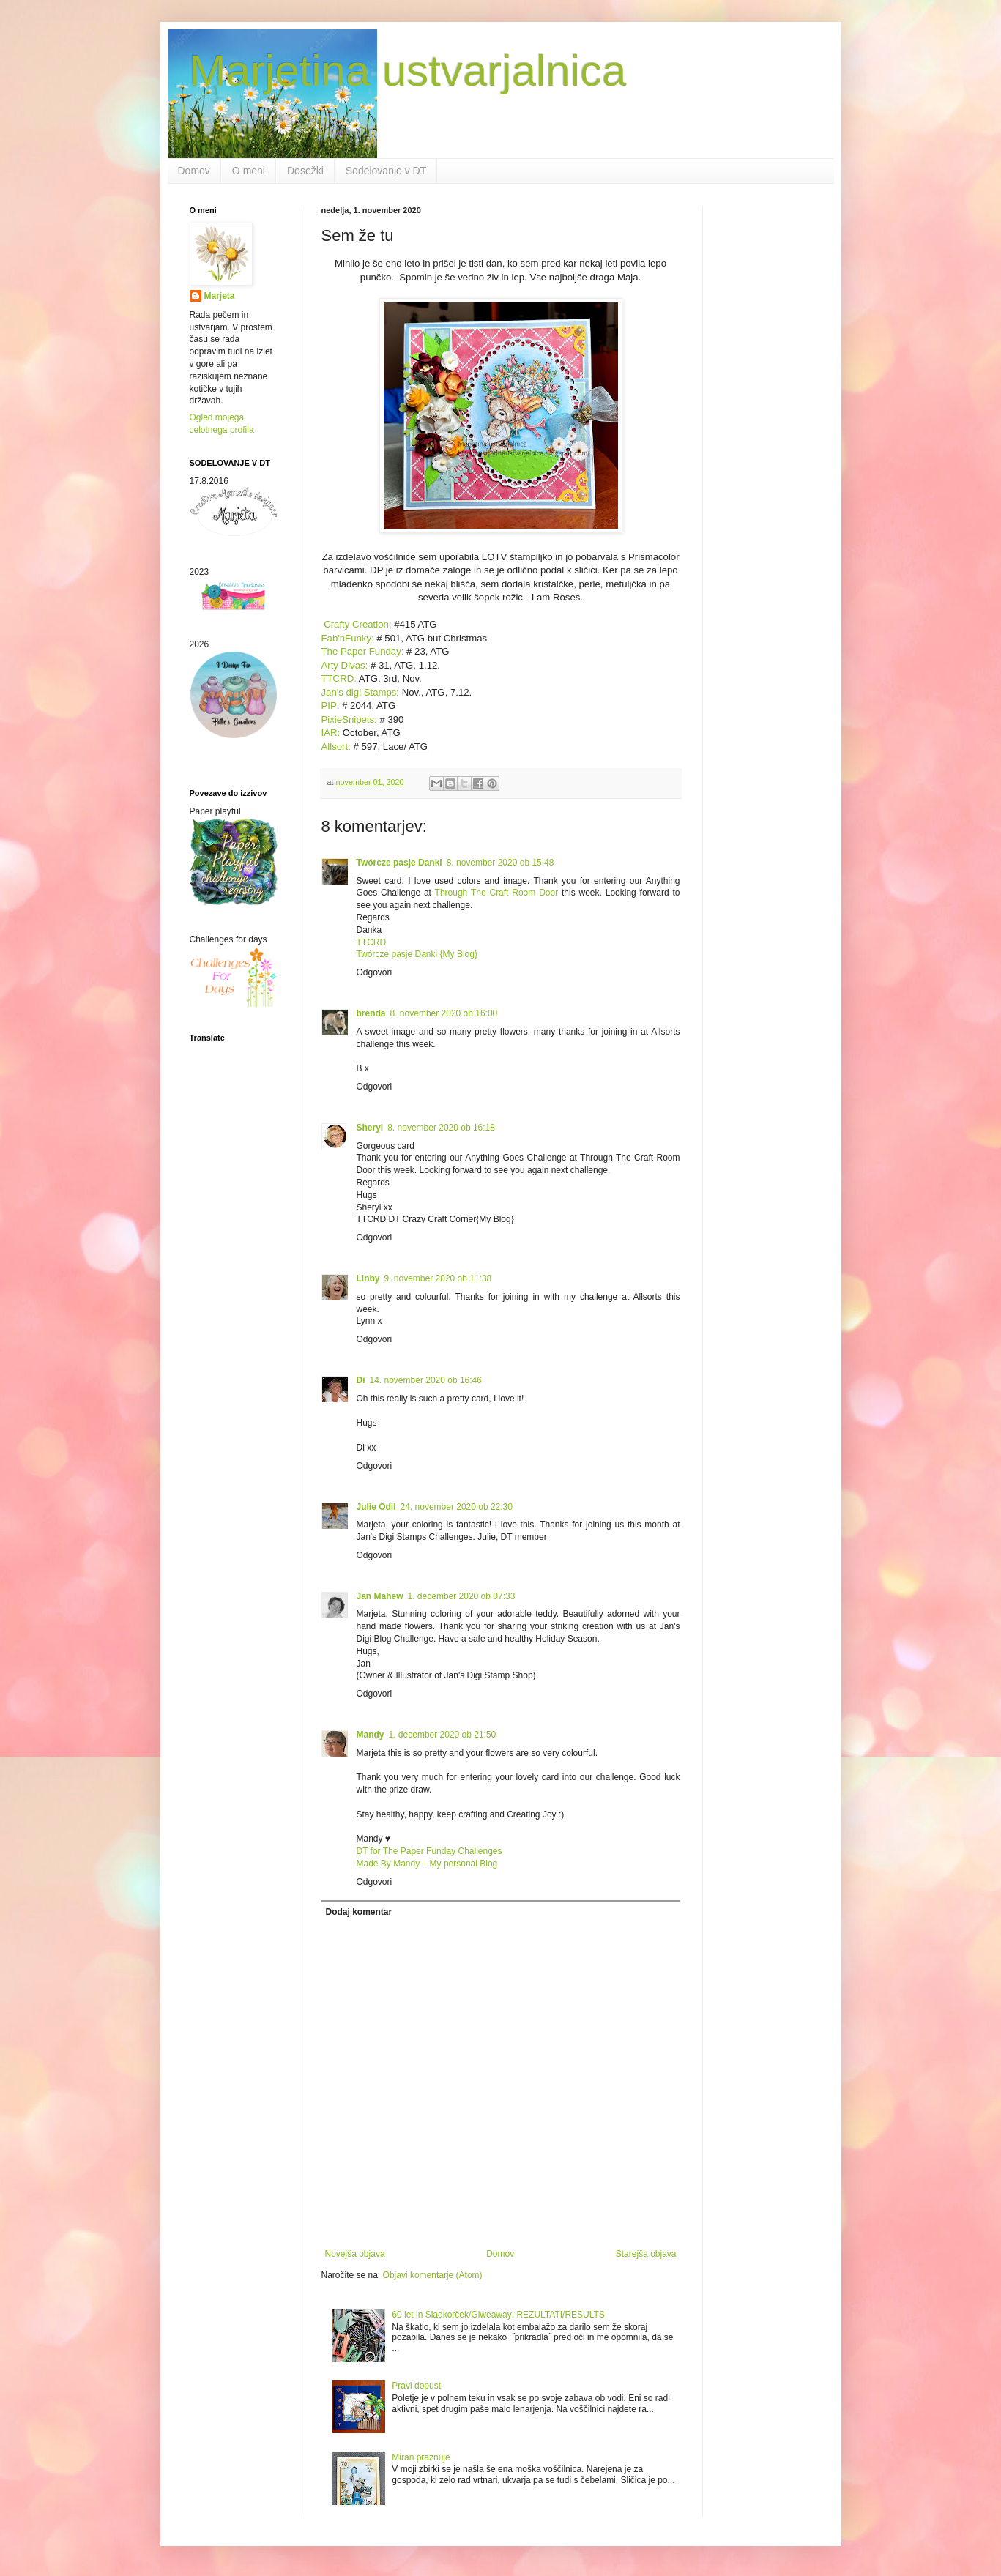 The image size is (1001, 2576). Describe the element at coordinates (370, 1735) in the screenshot. I see `Mandy` at that location.